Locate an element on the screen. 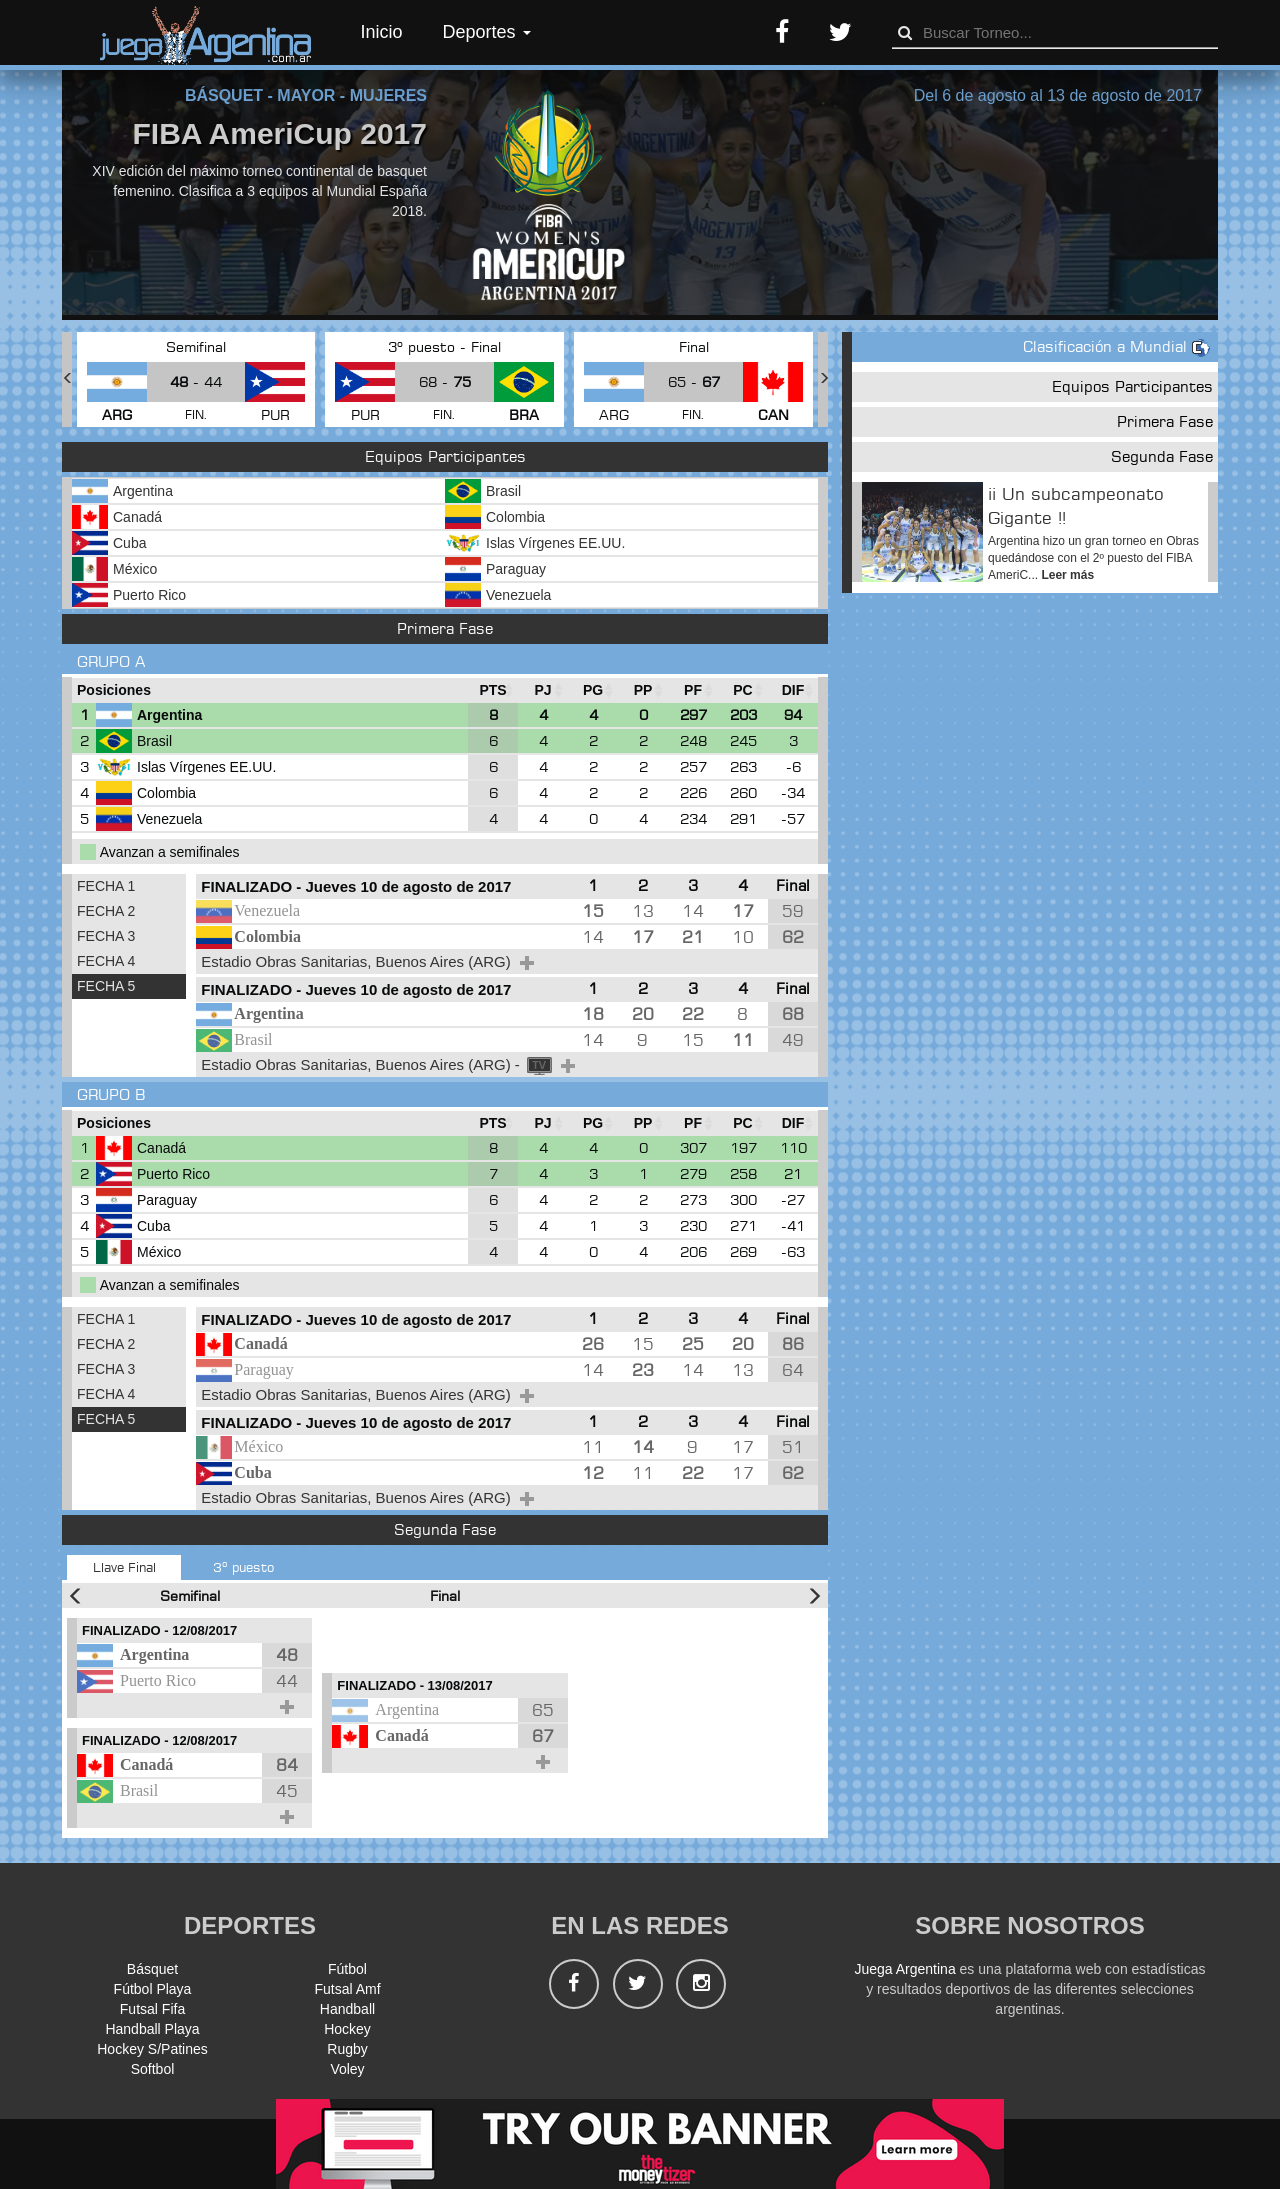 The image size is (1280, 2189). Rugby is located at coordinates (347, 2049).